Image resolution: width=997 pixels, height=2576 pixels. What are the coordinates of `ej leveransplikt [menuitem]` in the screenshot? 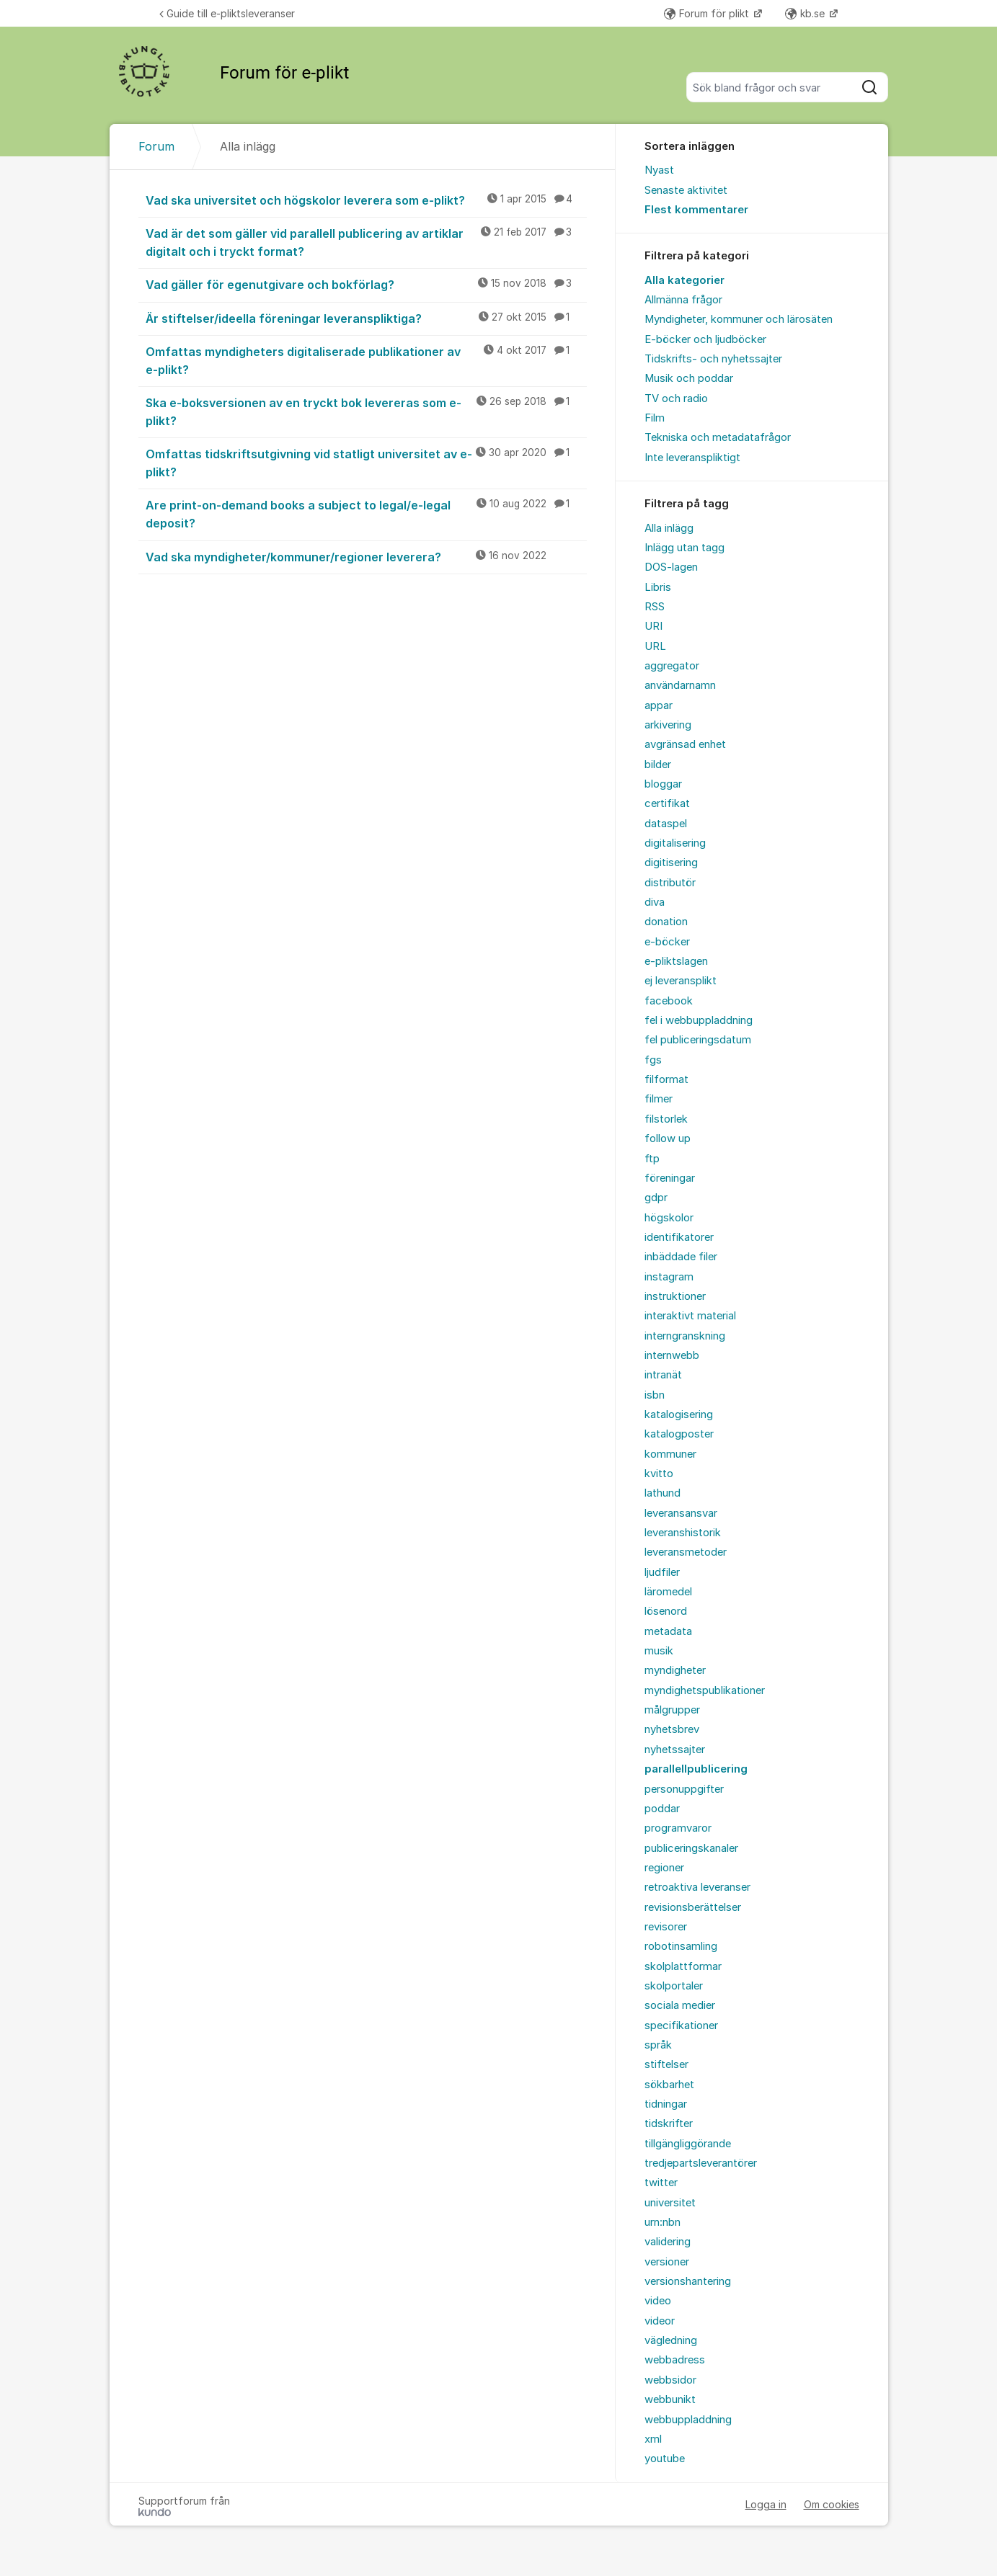 It's located at (680, 980).